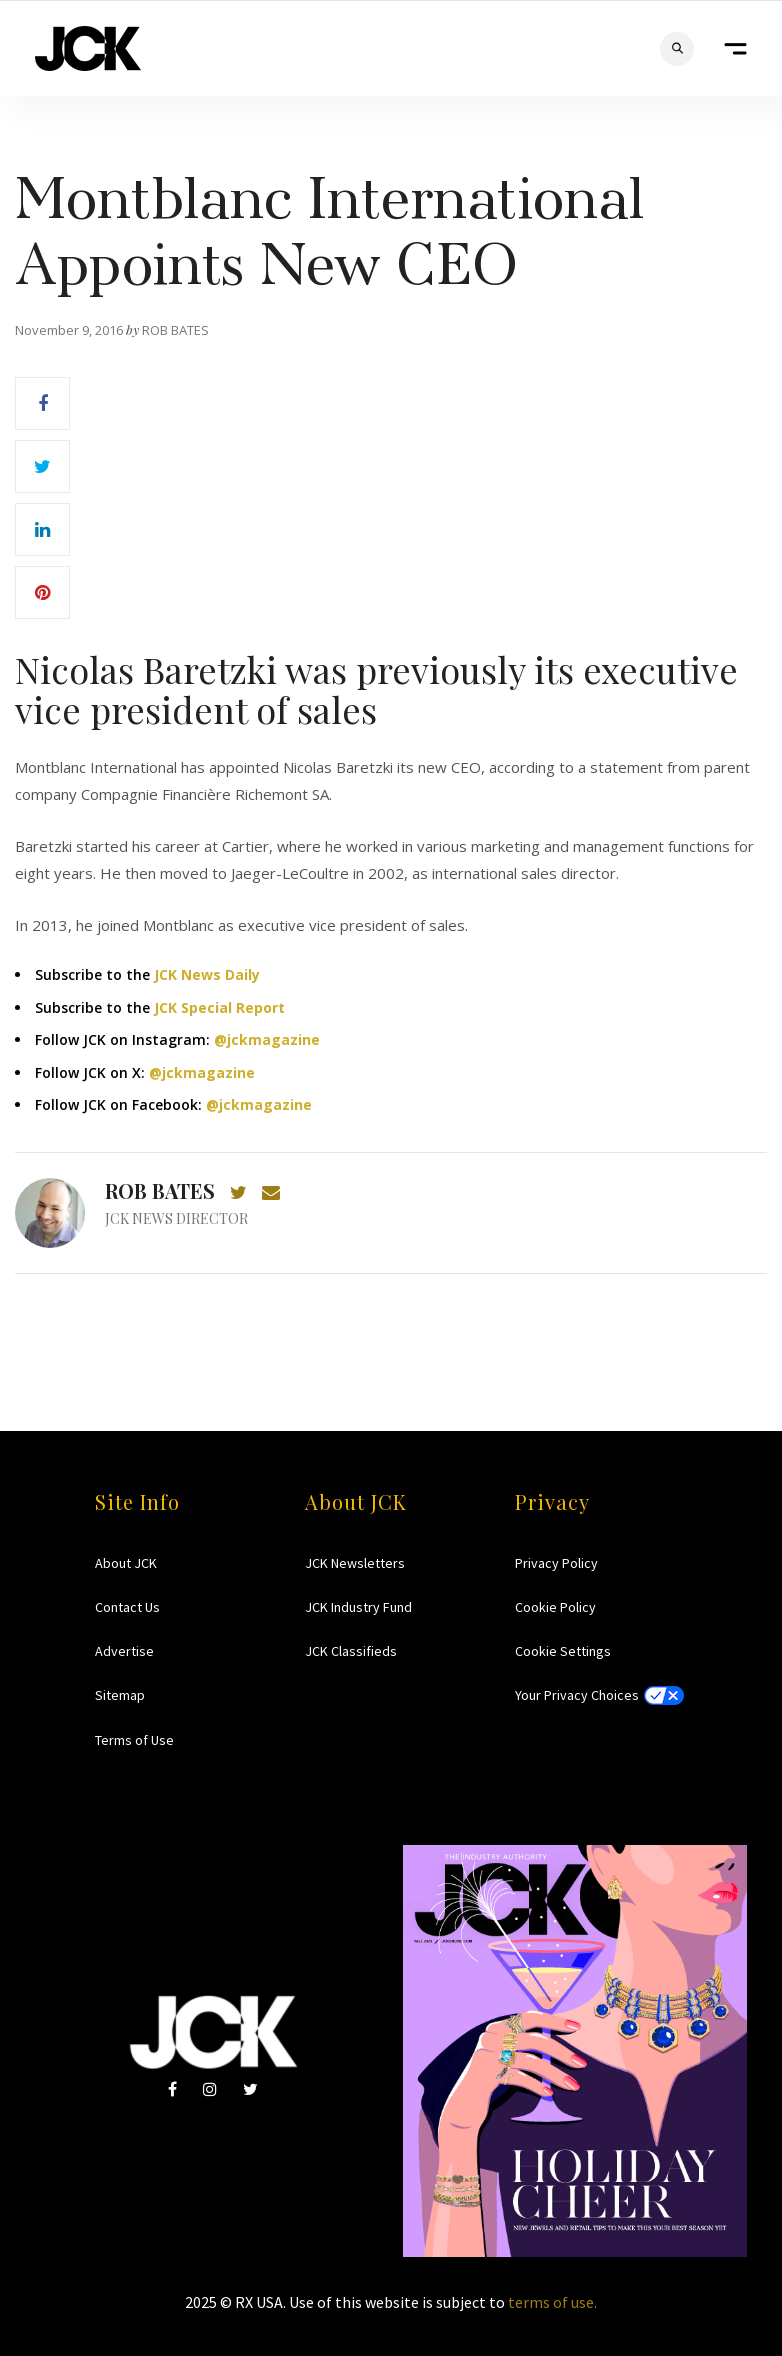 Image resolution: width=782 pixels, height=2356 pixels. What do you see at coordinates (120, 1695) in the screenshot?
I see `Sitemap` at bounding box center [120, 1695].